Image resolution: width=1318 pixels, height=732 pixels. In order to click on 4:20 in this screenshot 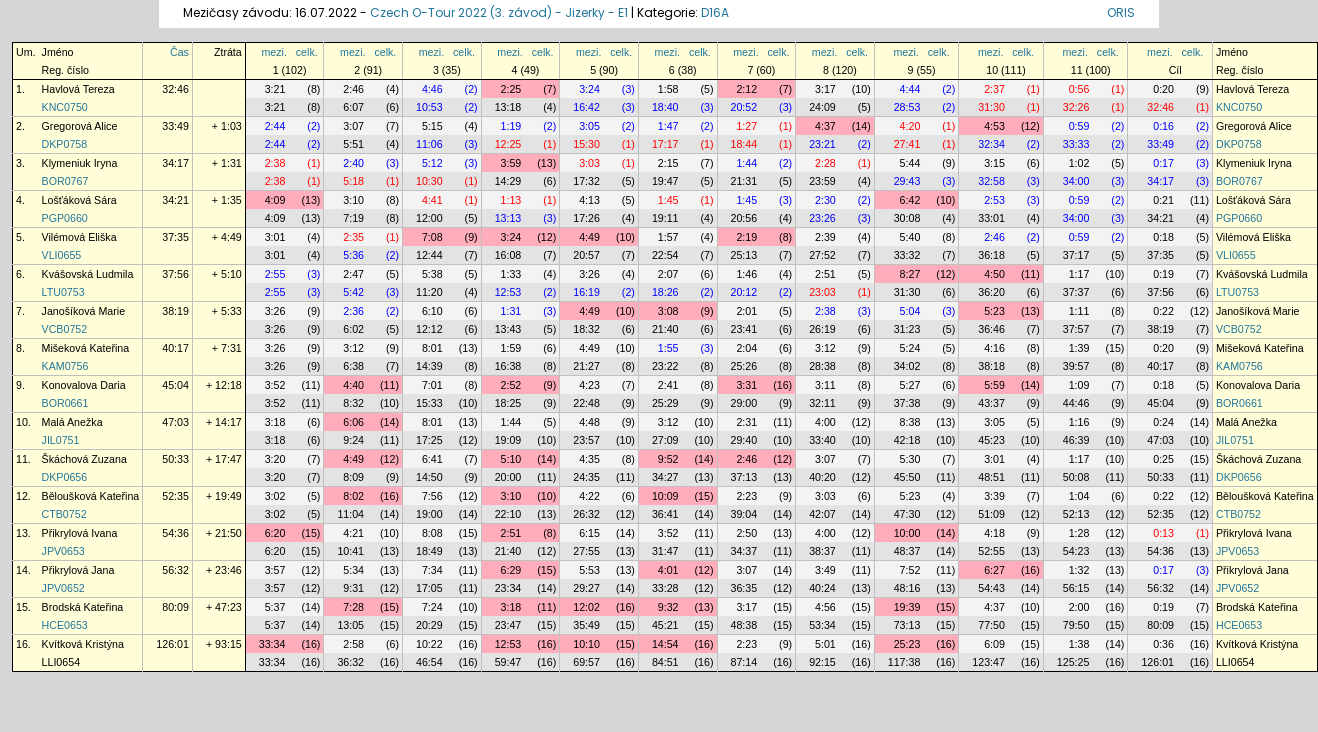, I will do `click(910, 126)`.